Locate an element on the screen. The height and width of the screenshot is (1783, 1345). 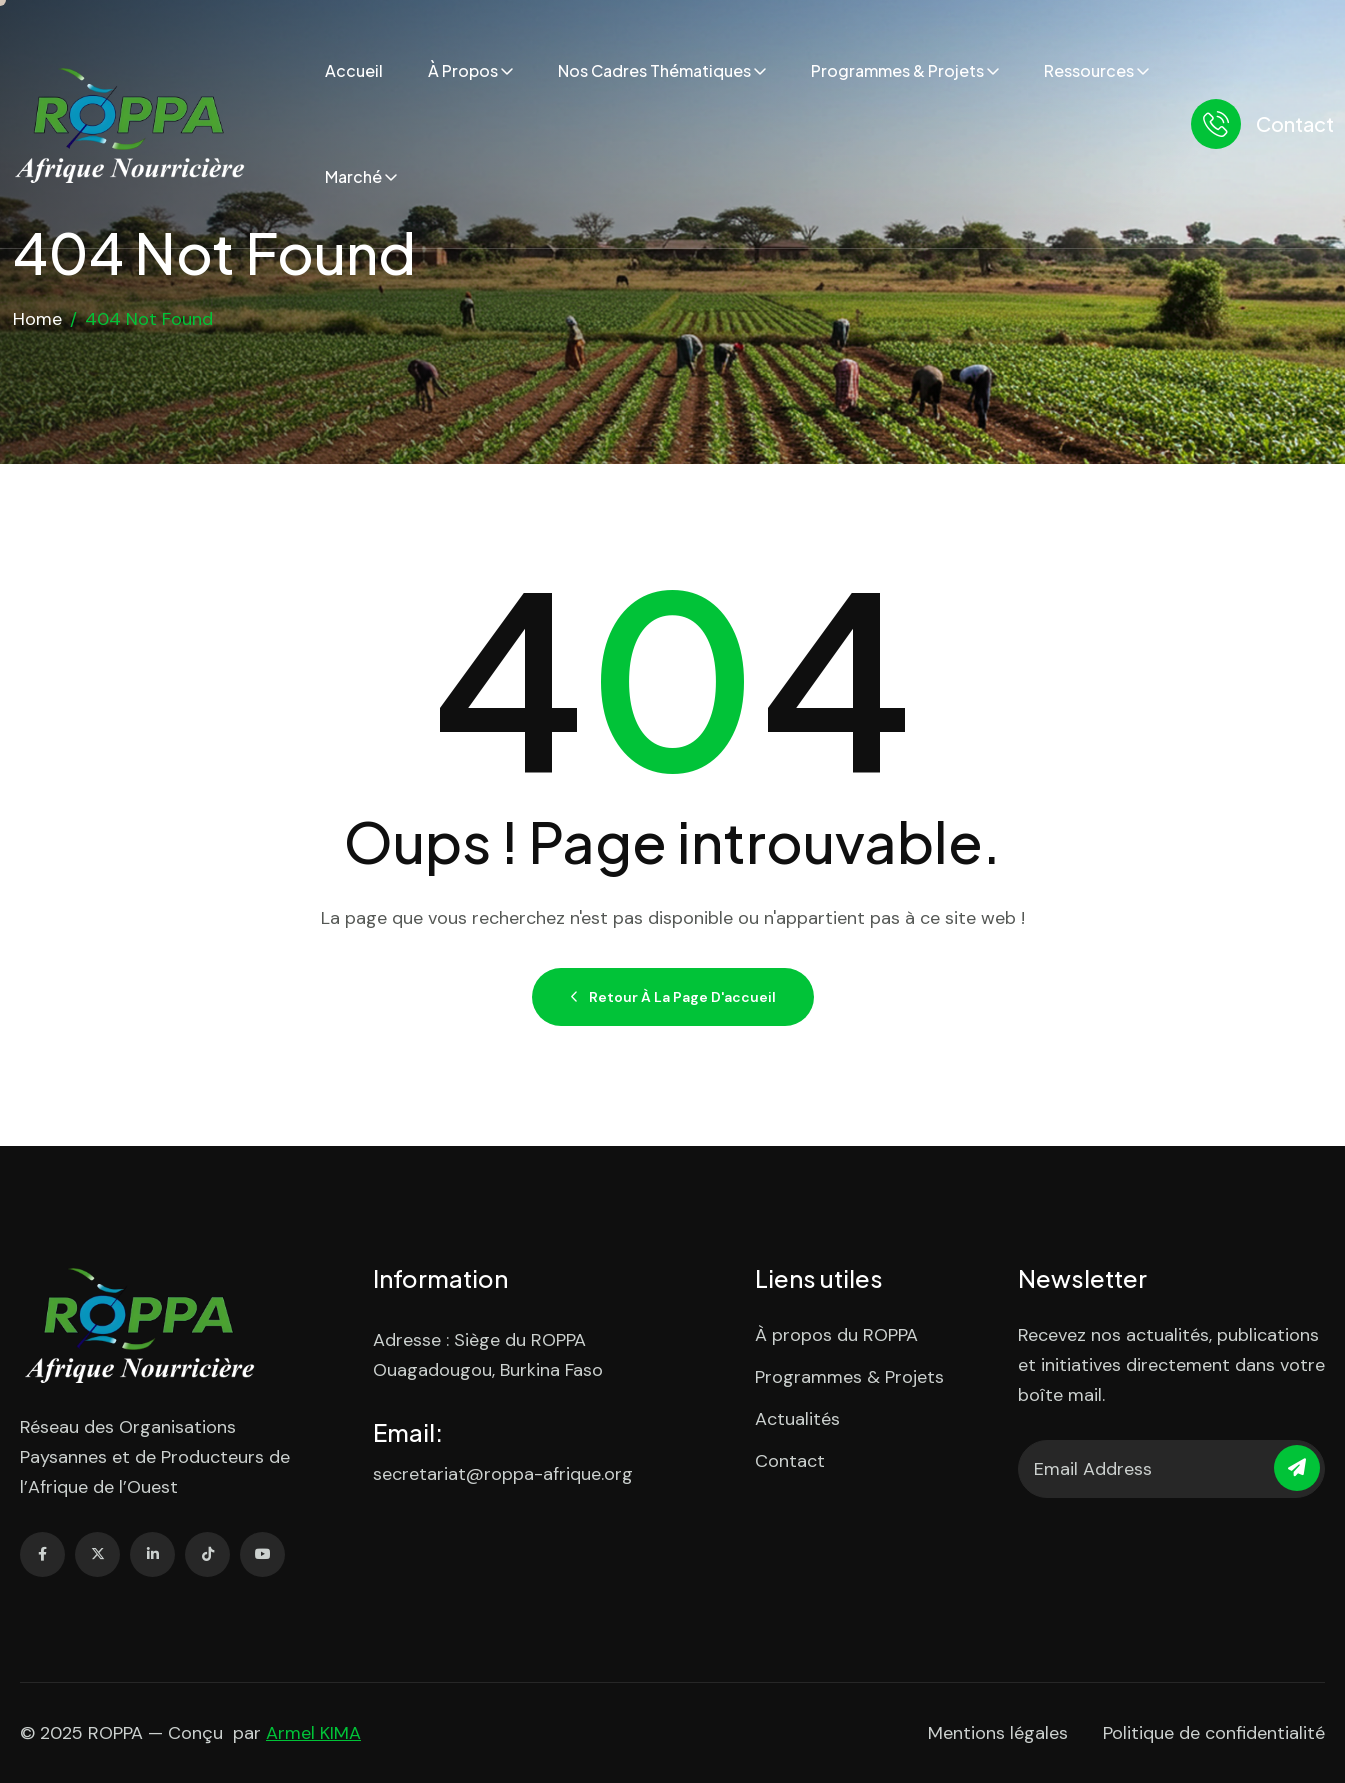
Marché is located at coordinates (353, 176).